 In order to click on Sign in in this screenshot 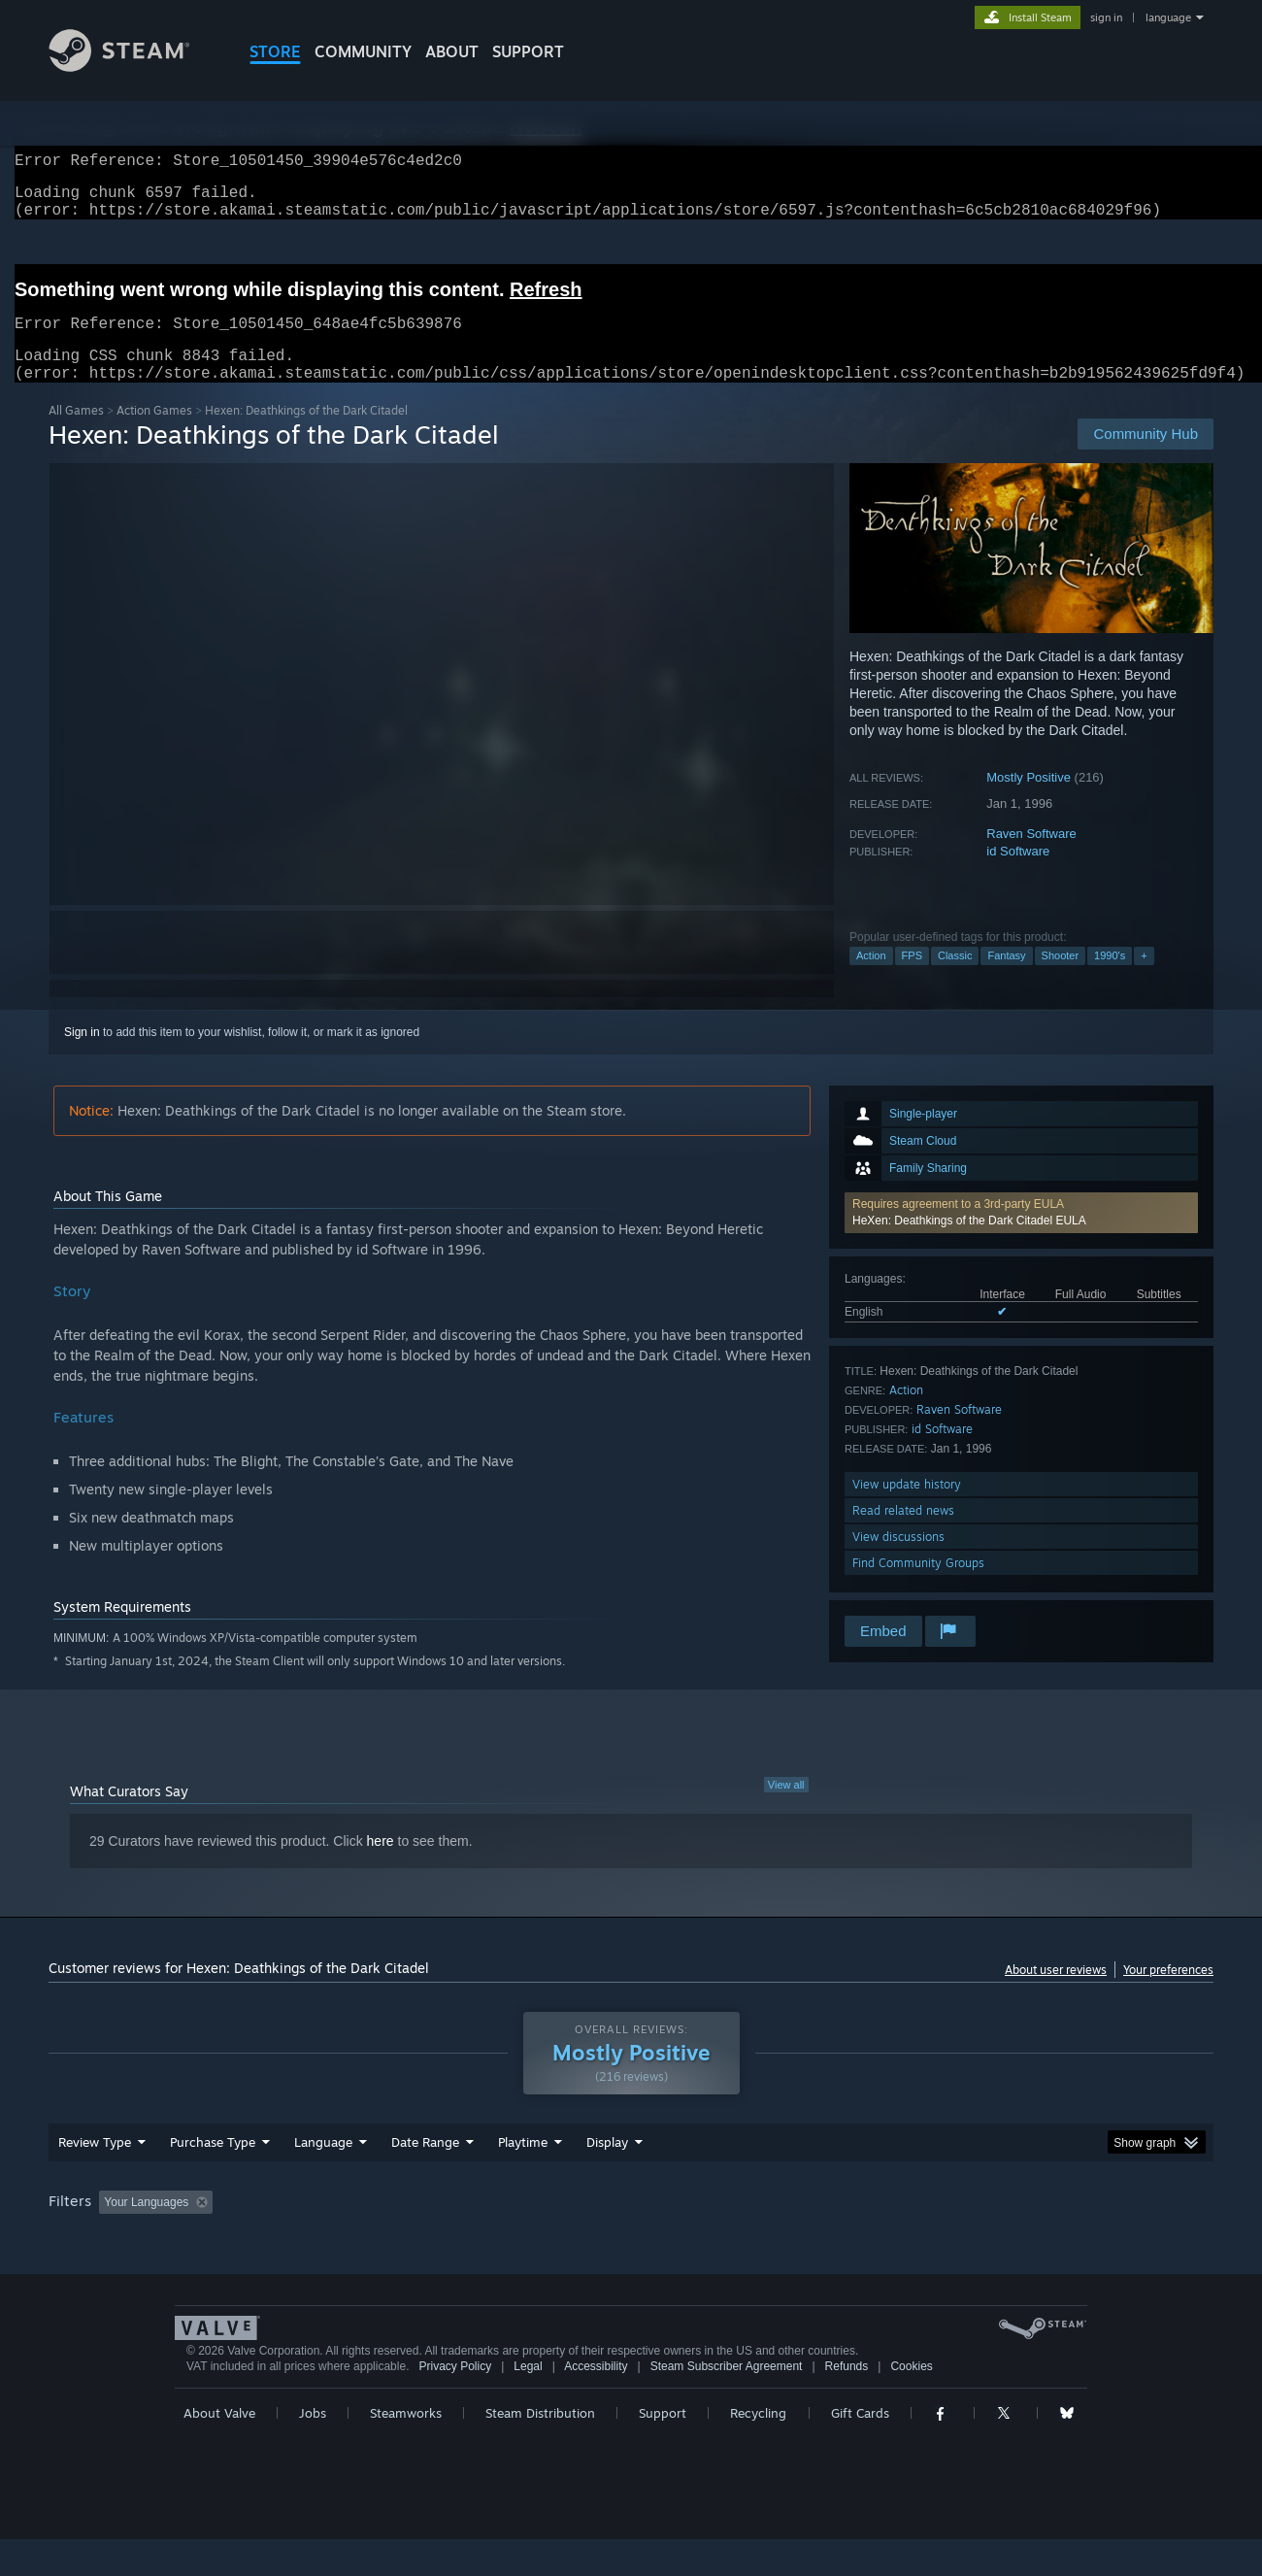, I will do `click(82, 1055)`.